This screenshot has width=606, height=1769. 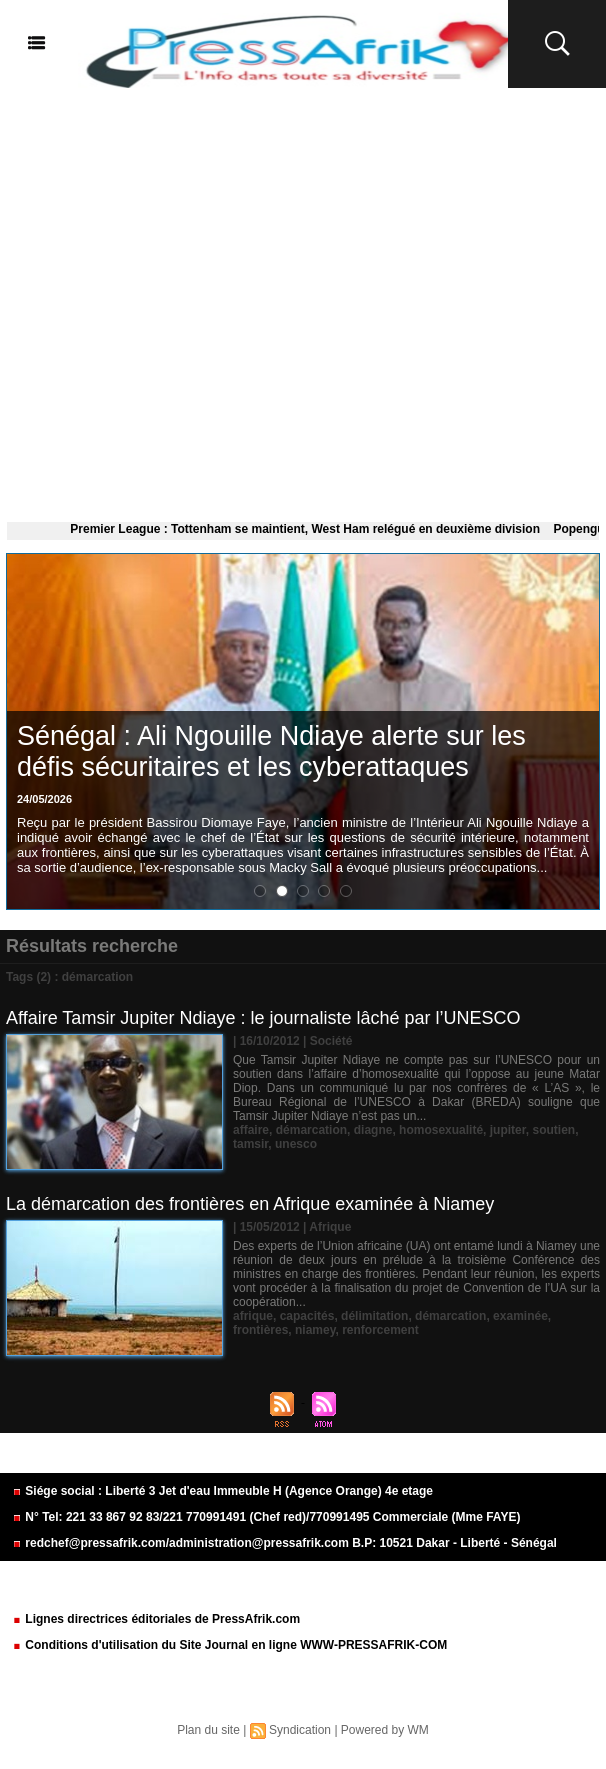 What do you see at coordinates (251, 1130) in the screenshot?
I see `affaire` at bounding box center [251, 1130].